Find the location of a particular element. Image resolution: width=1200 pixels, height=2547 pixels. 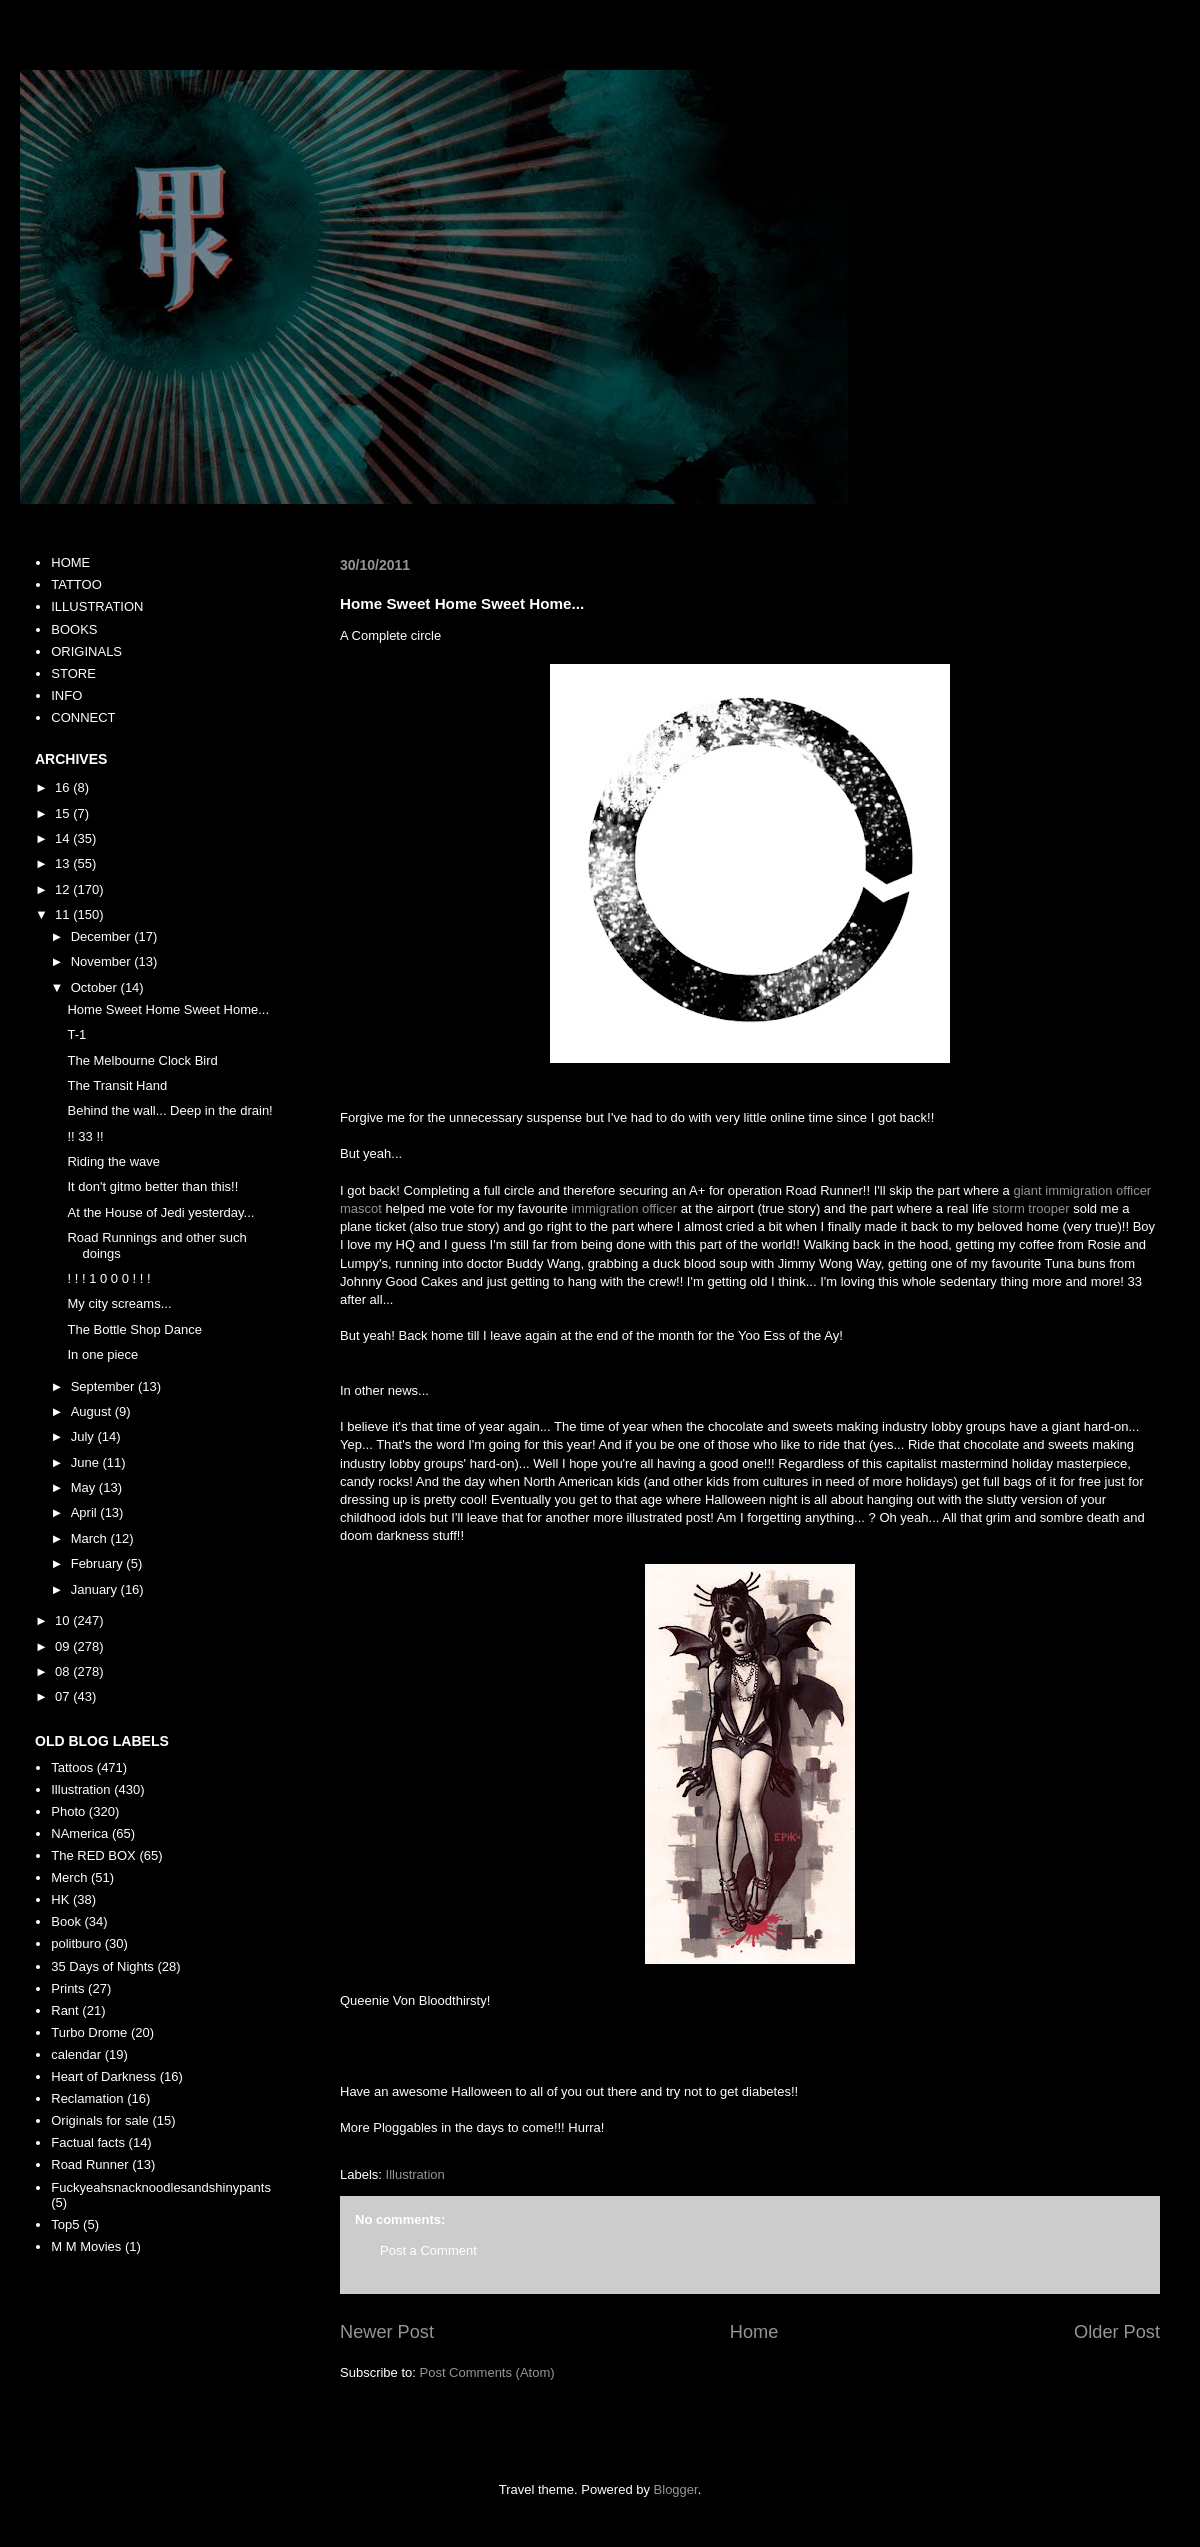

politburo is located at coordinates (76, 1943).